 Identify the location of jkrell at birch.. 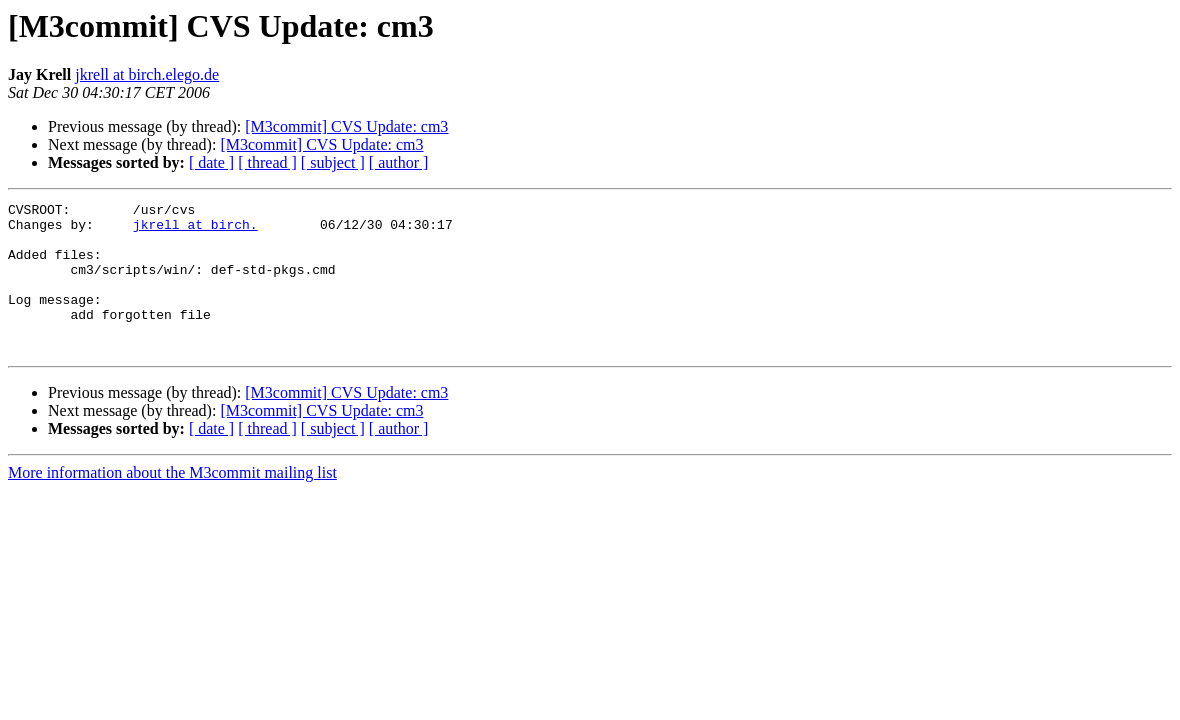
(195, 230).